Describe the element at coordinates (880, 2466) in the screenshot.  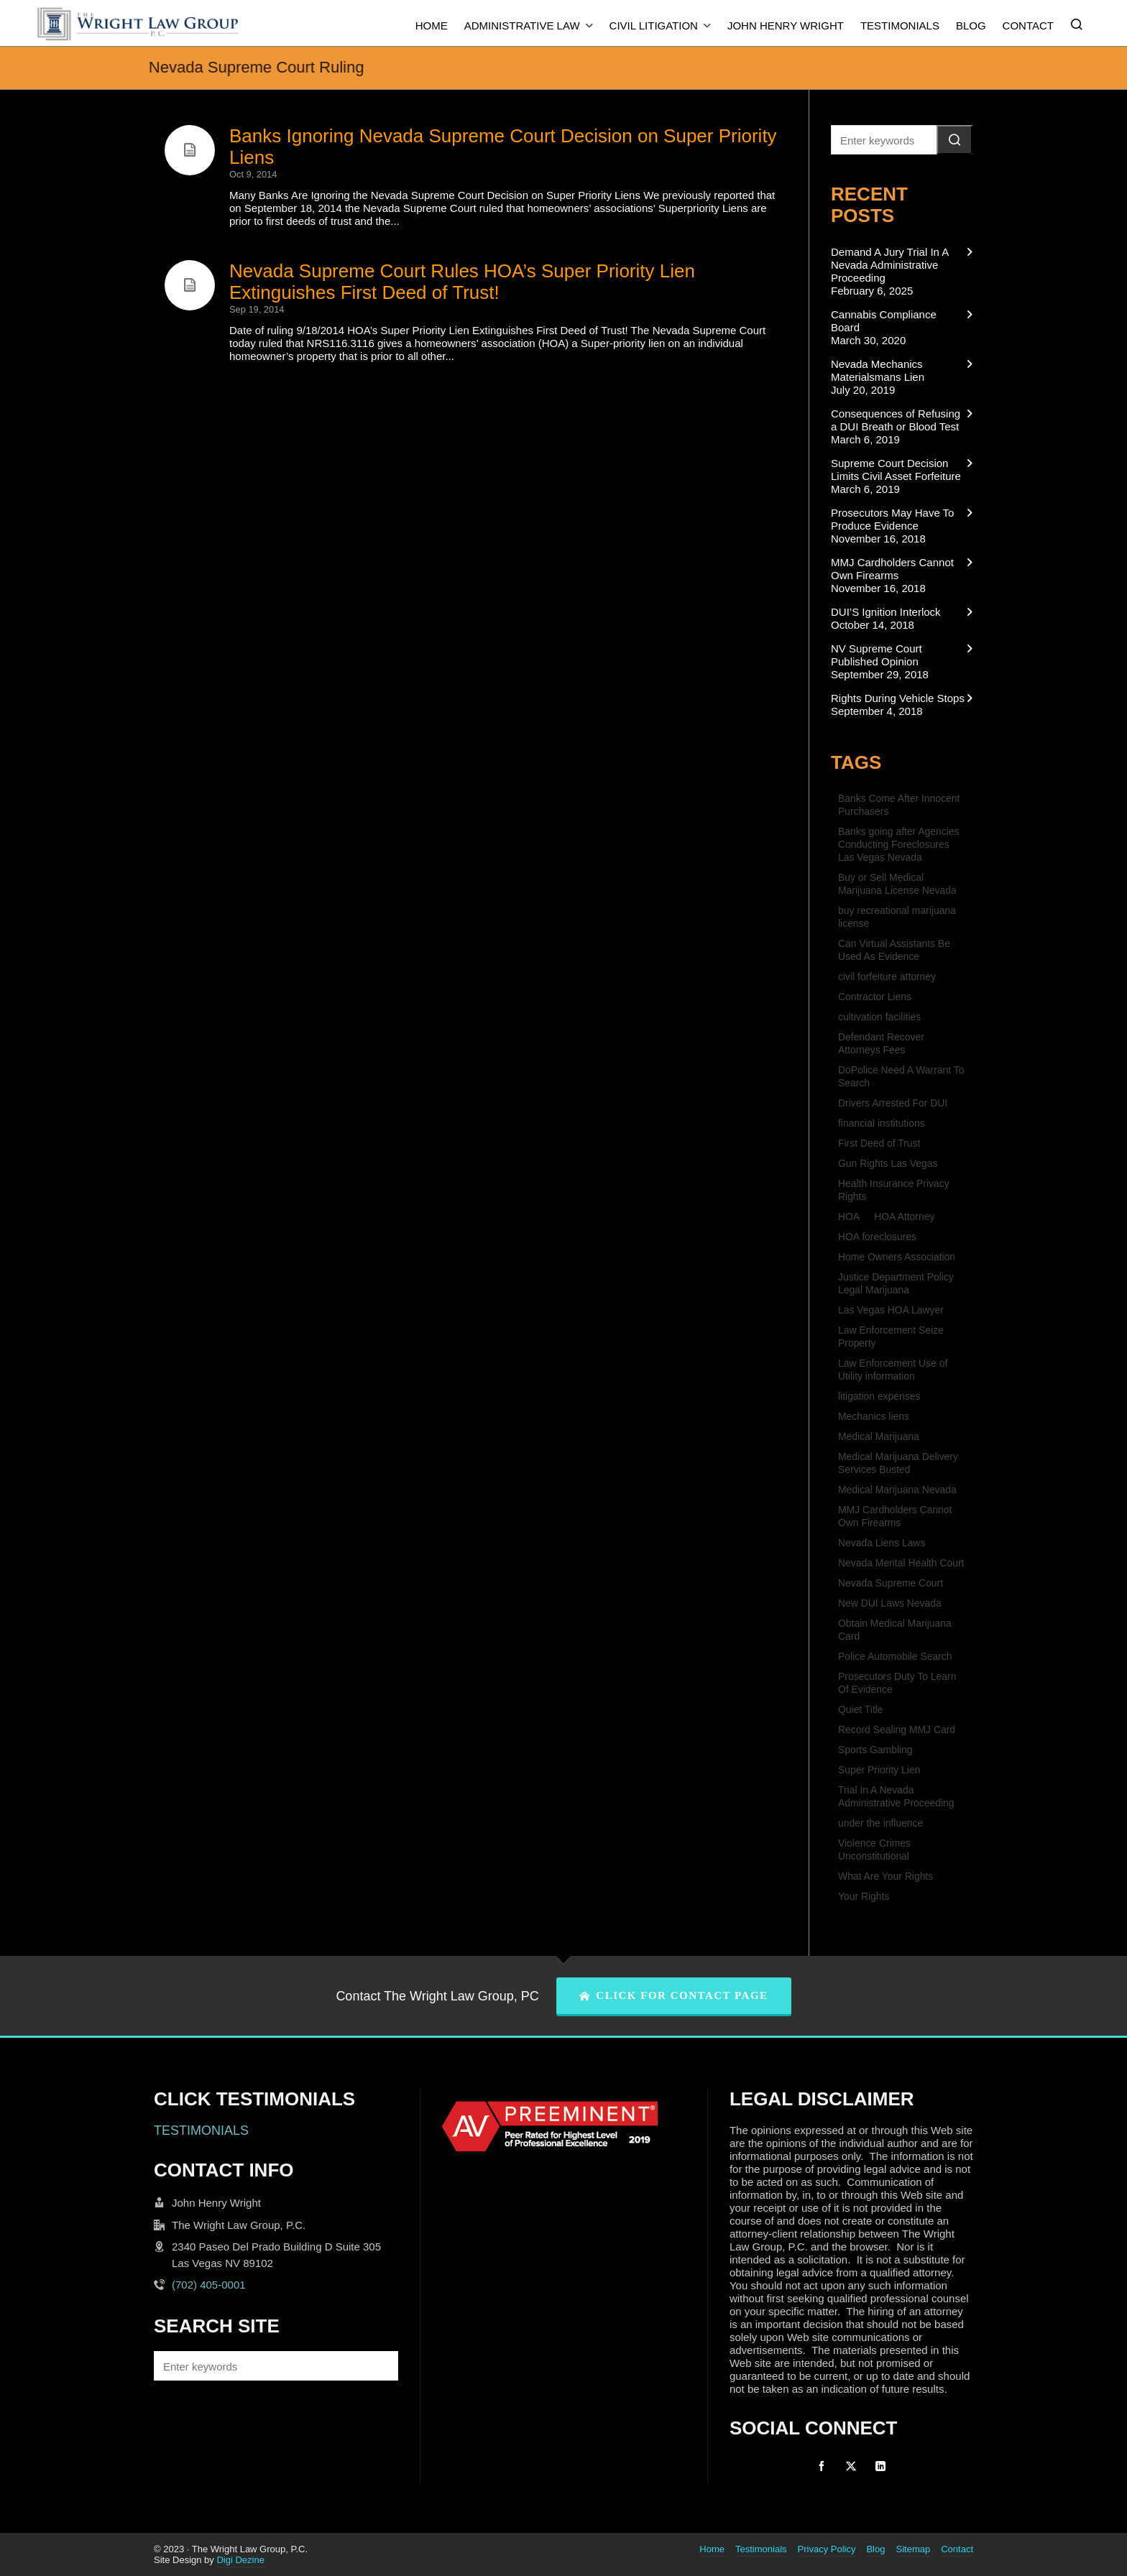
I see `[linkedin]` at that location.